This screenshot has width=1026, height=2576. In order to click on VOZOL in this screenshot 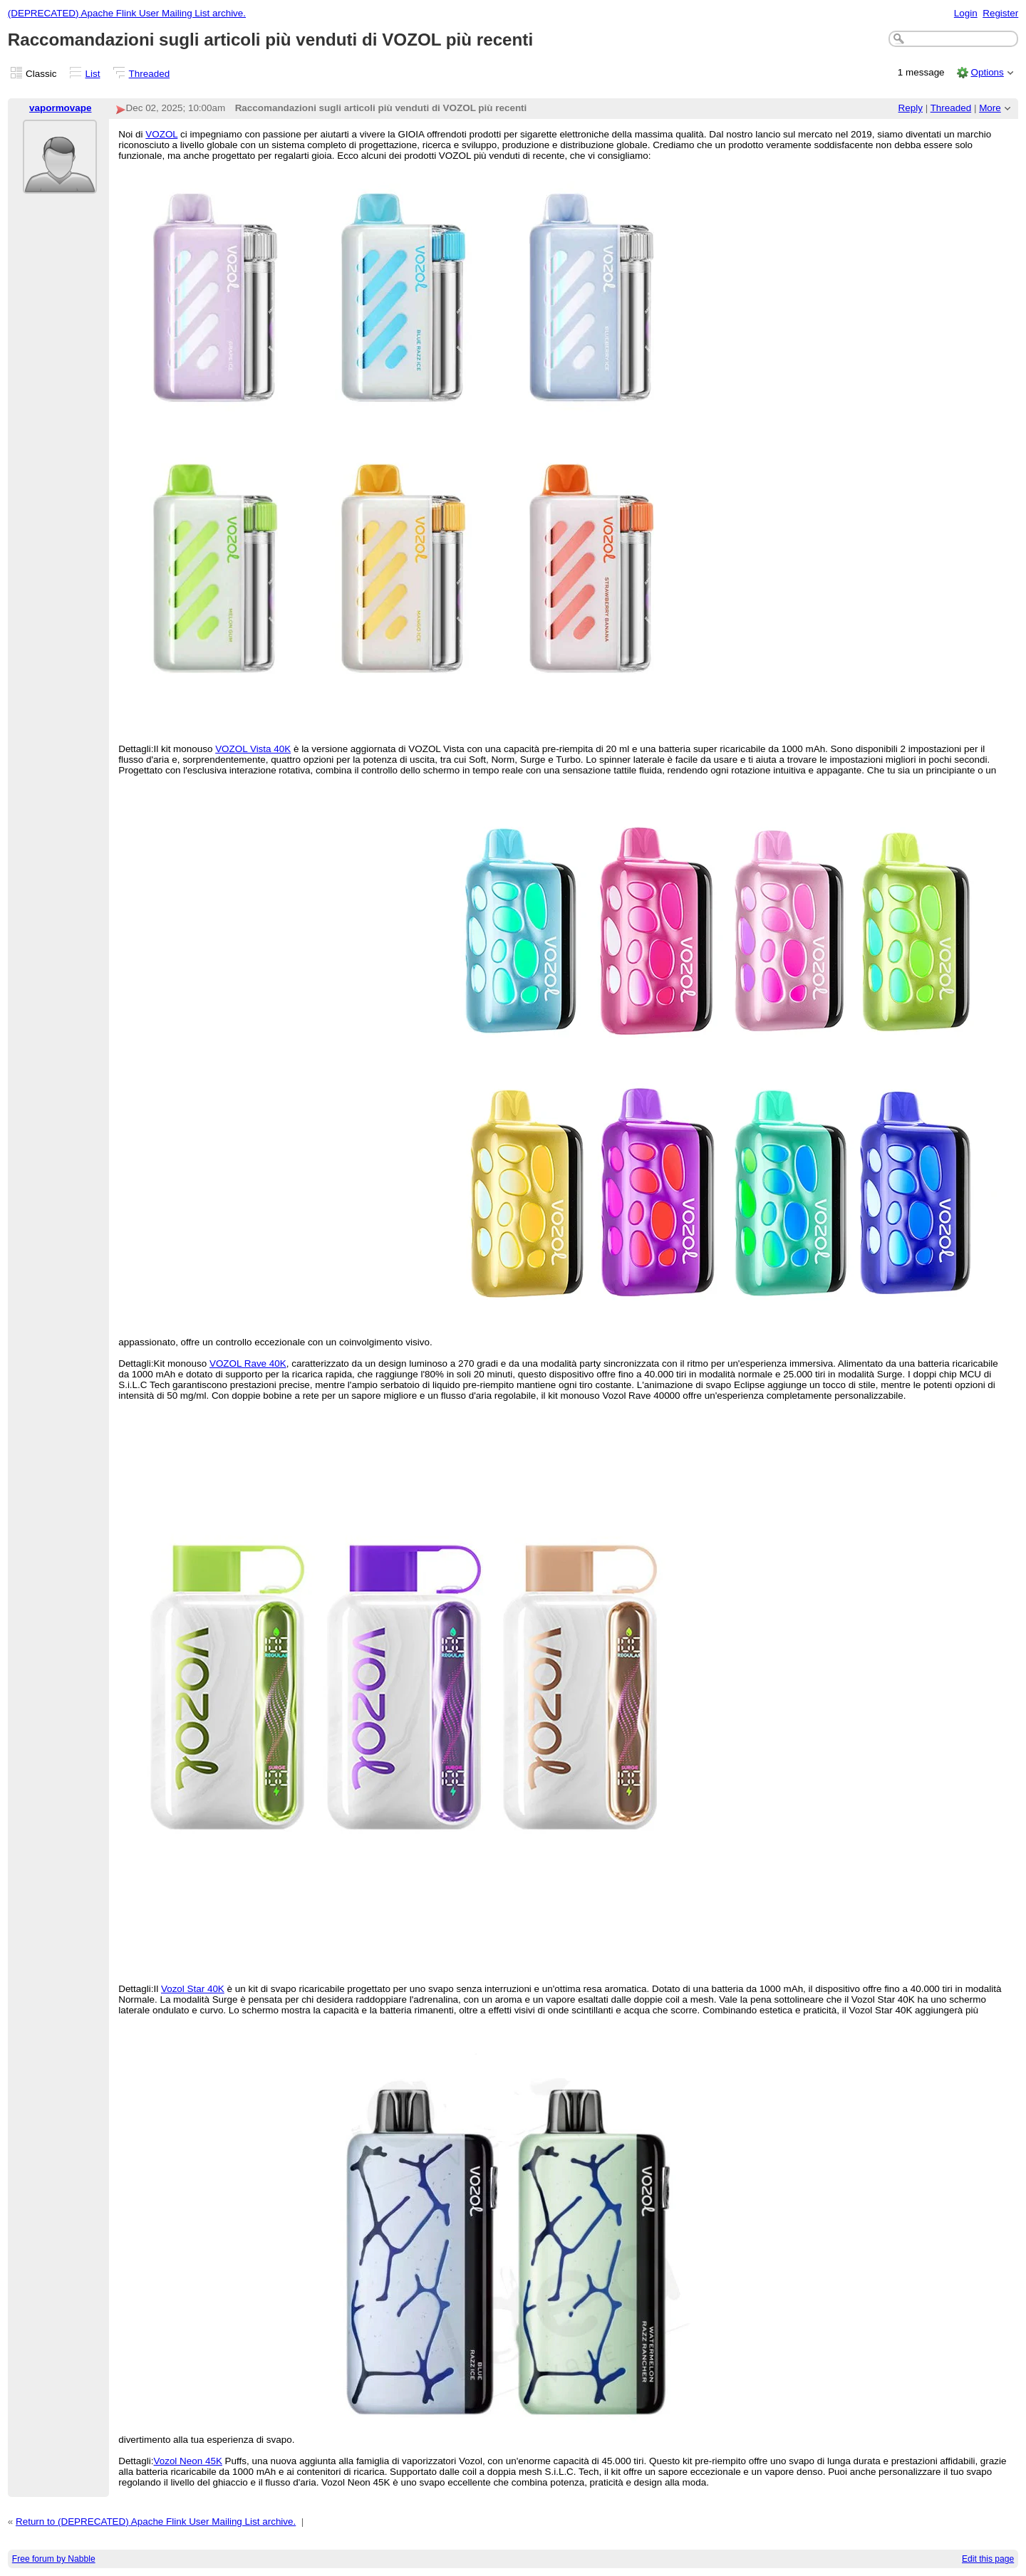, I will do `click(161, 134)`.